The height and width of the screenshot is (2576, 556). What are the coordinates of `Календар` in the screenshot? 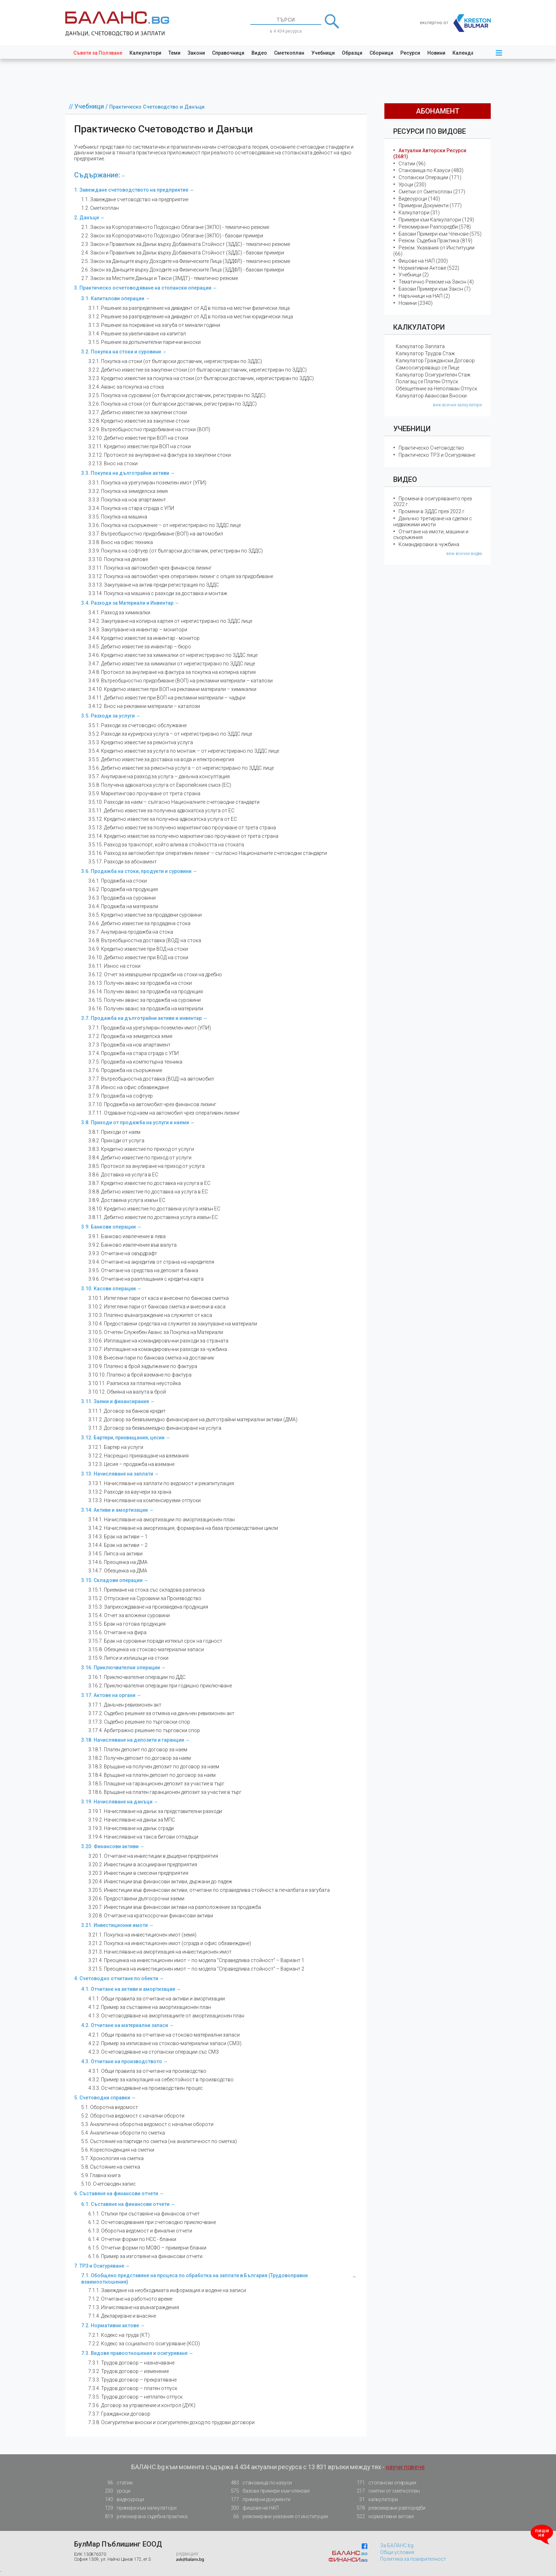 It's located at (464, 53).